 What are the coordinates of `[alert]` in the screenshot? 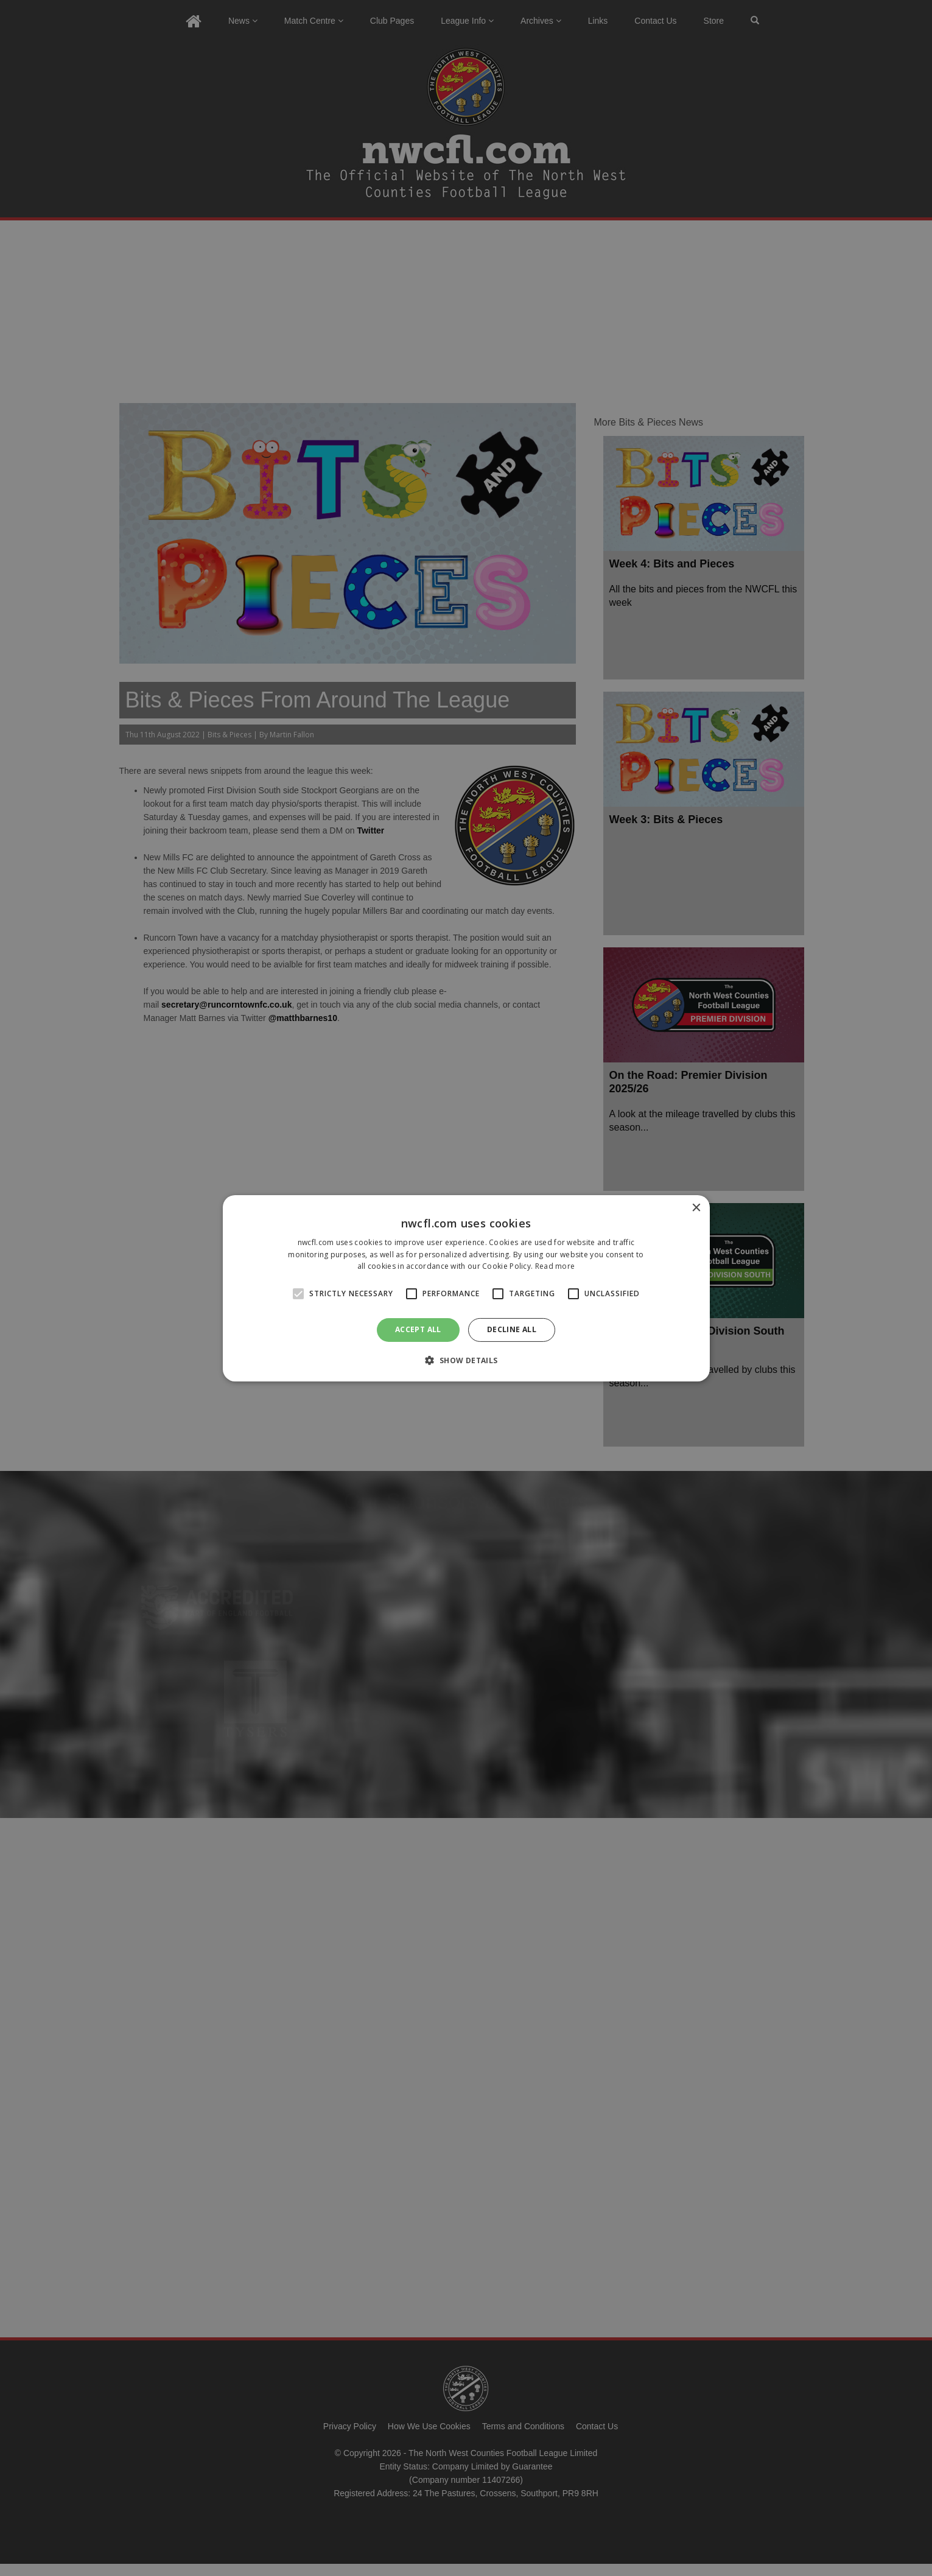 It's located at (466, 1288).